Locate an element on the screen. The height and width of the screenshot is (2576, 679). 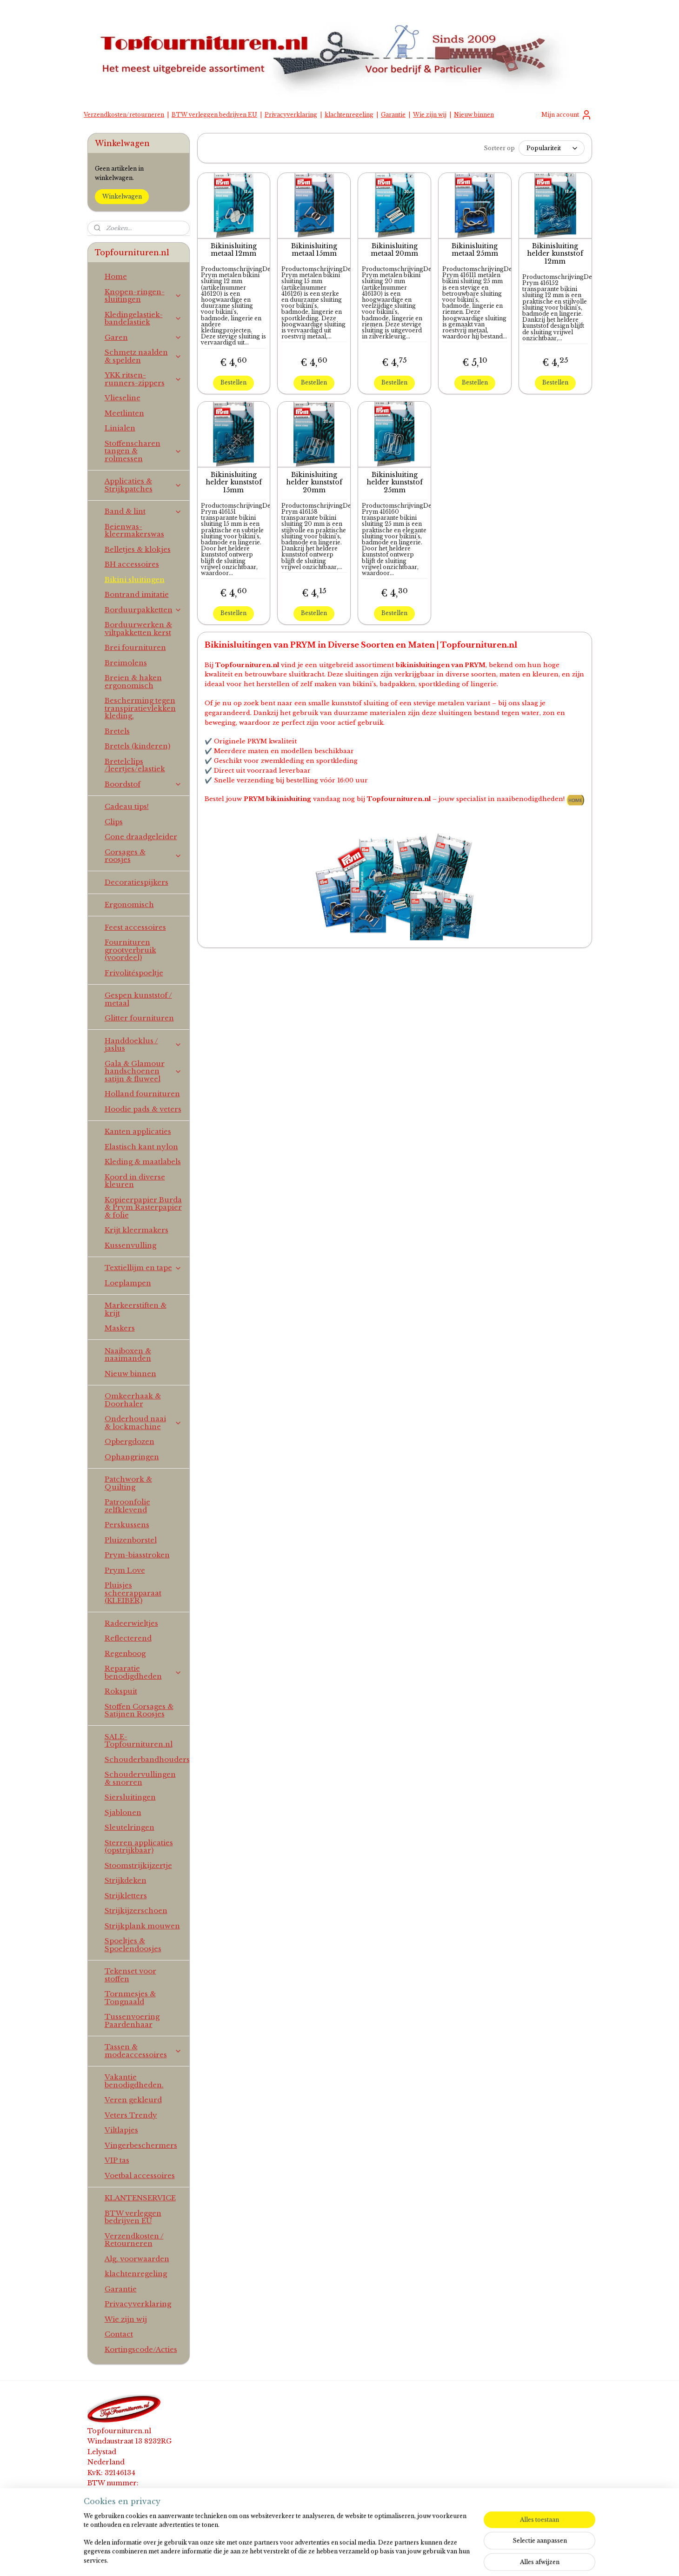
Vlieseline is located at coordinates (122, 397).